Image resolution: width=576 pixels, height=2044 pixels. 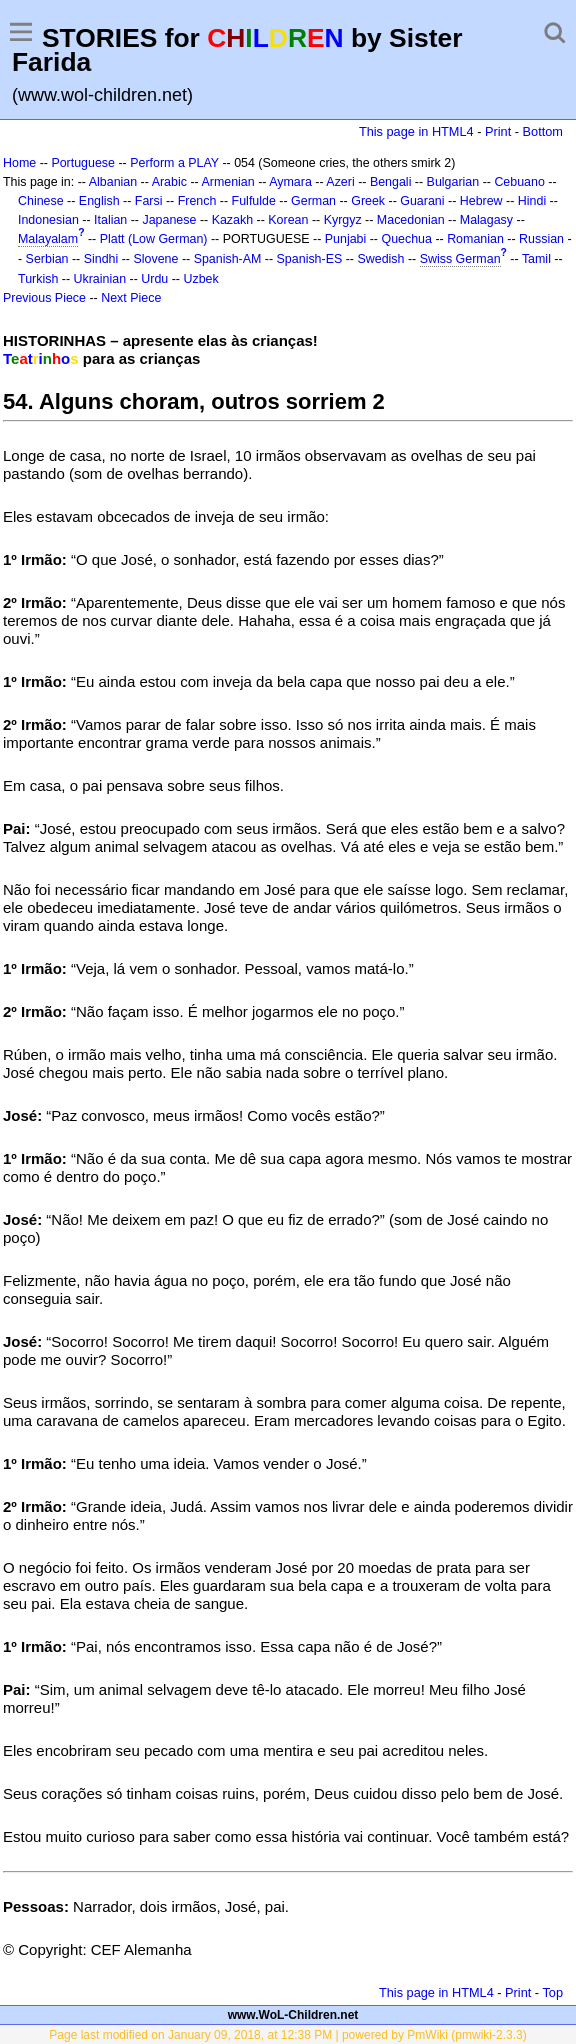 I want to click on Japanese, so click(x=169, y=220).